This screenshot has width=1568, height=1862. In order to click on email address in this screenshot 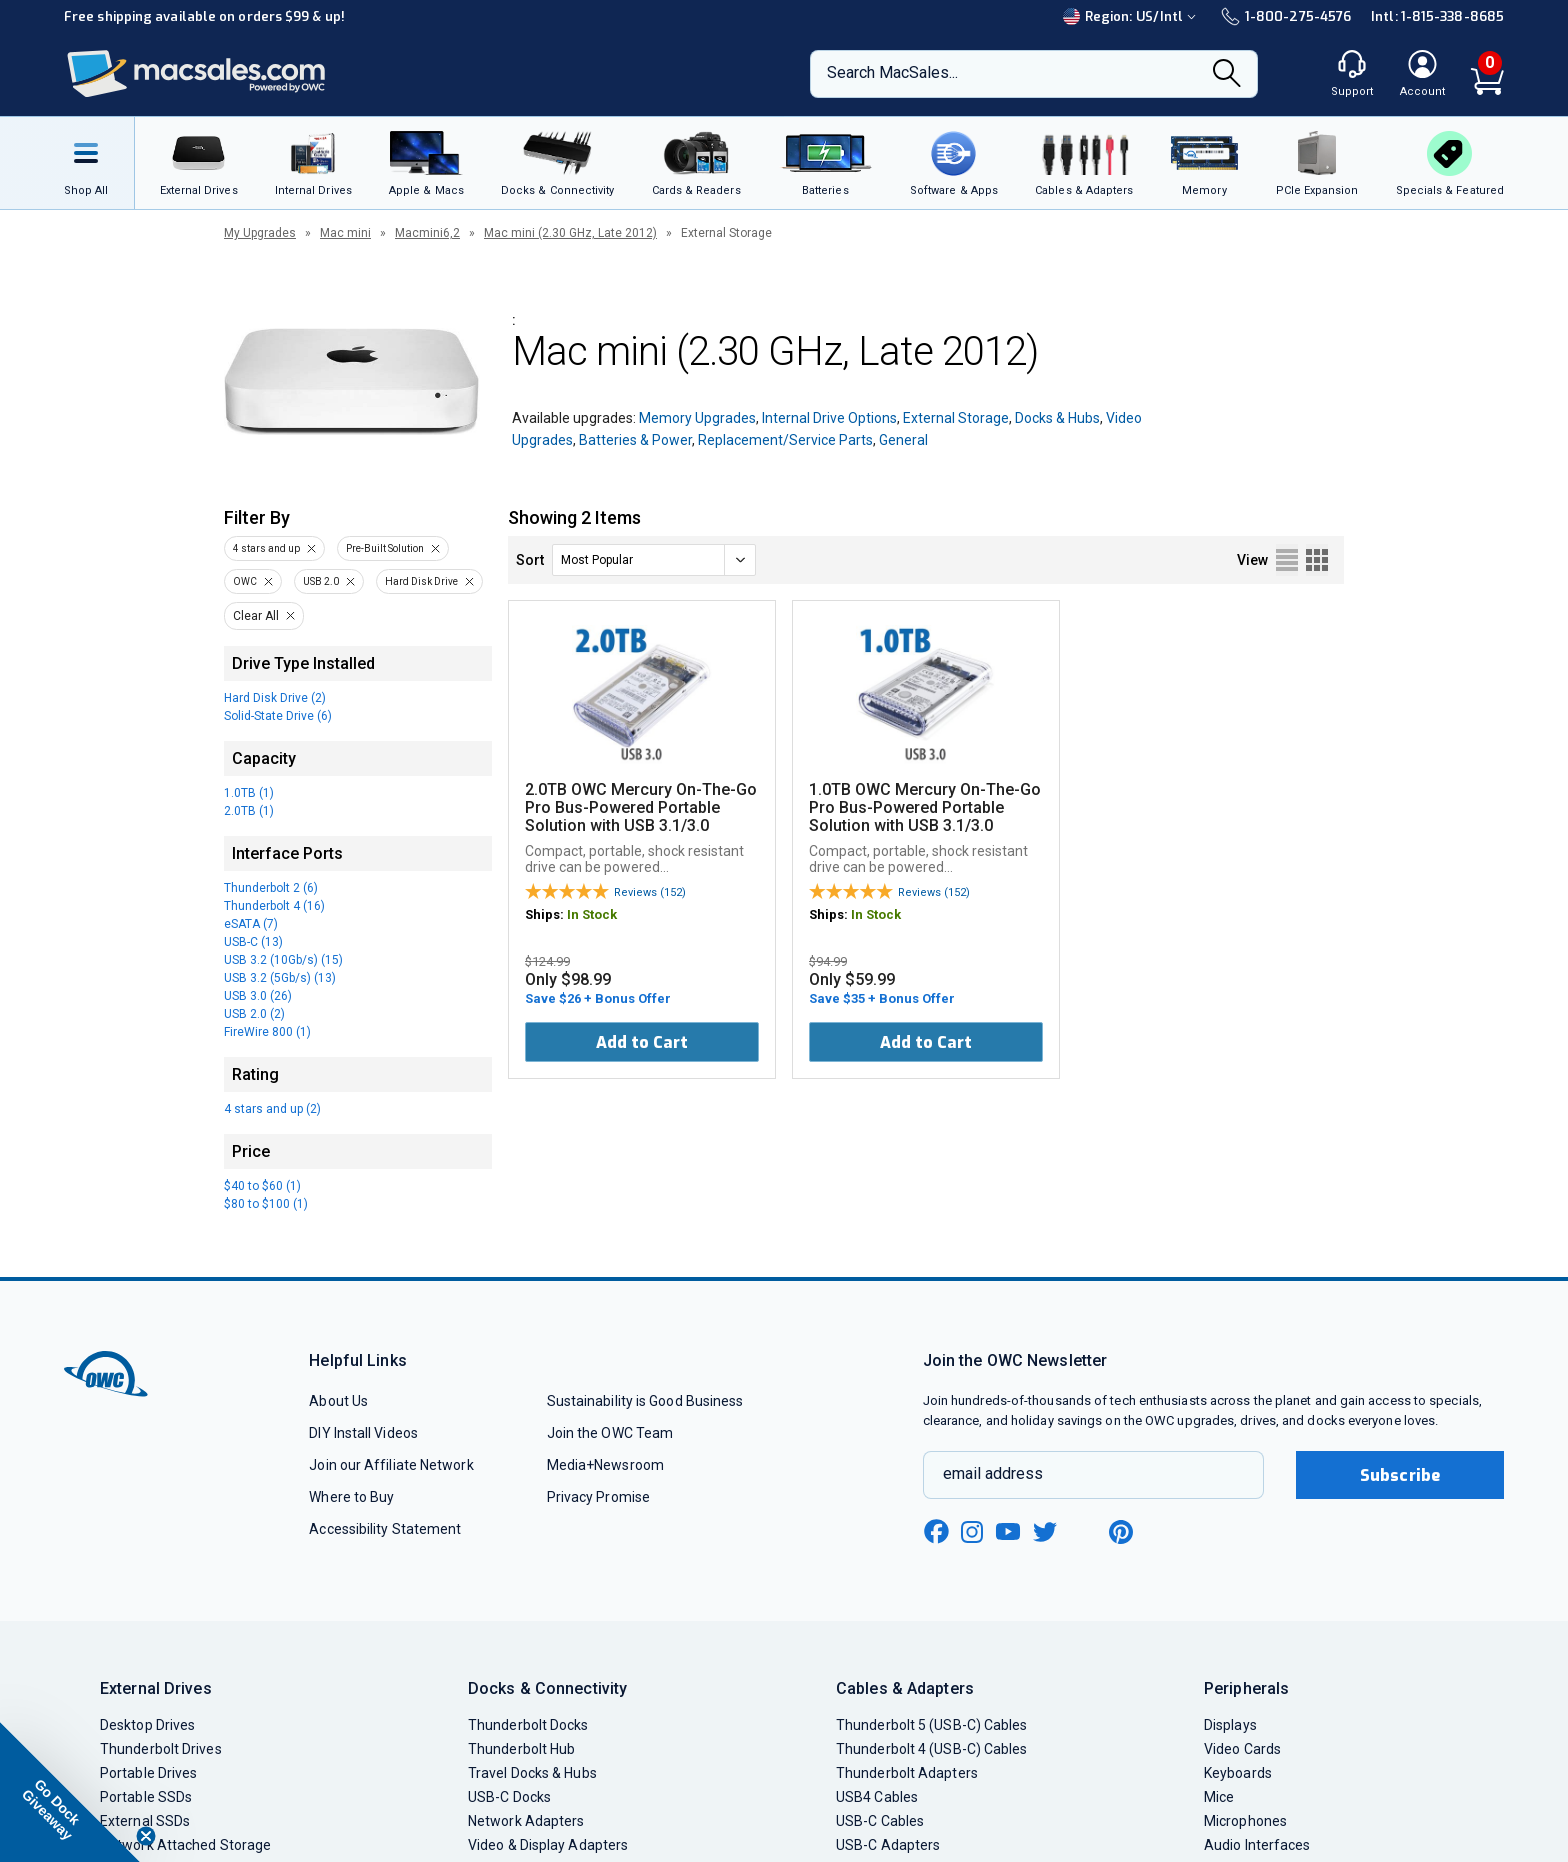, I will do `click(993, 1473)`.